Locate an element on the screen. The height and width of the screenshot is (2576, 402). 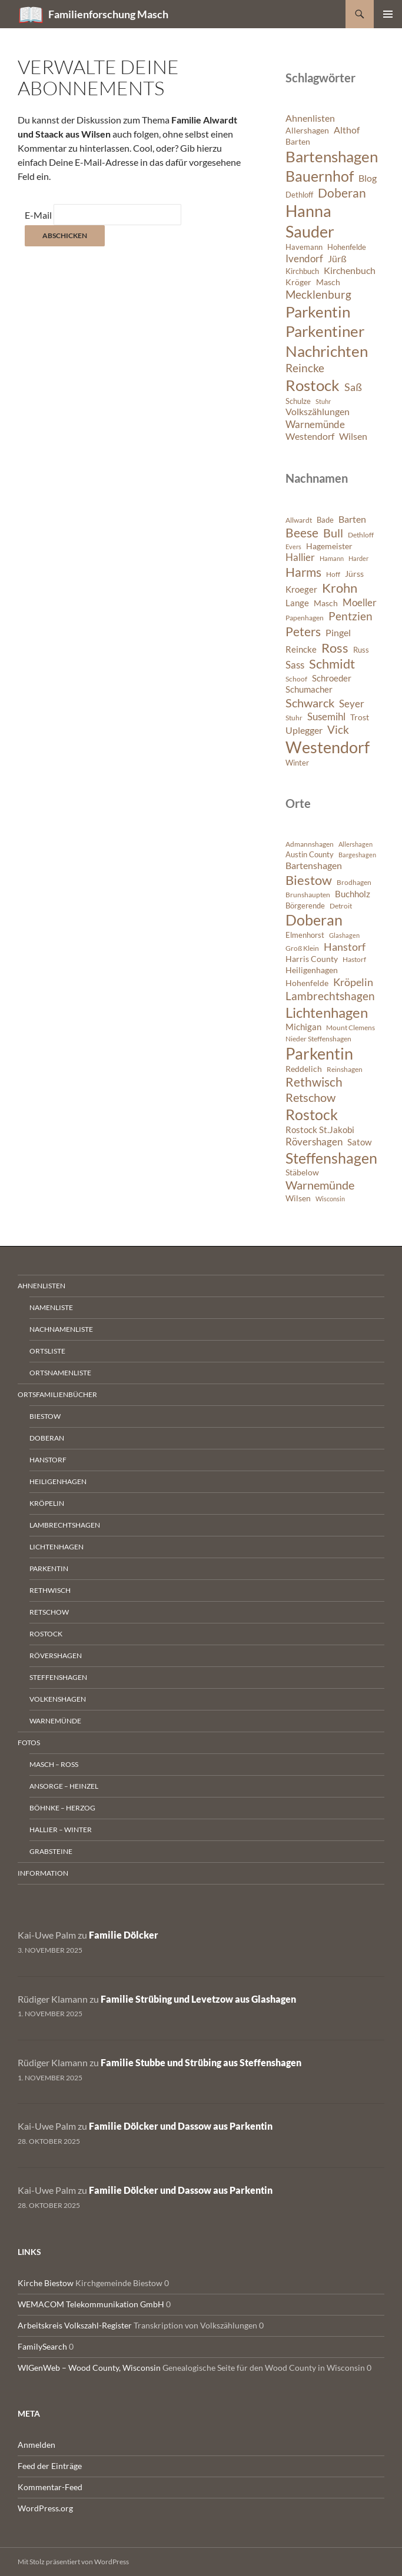
Seyer [Seyer (460 Einträge)] is located at coordinates (351, 703).